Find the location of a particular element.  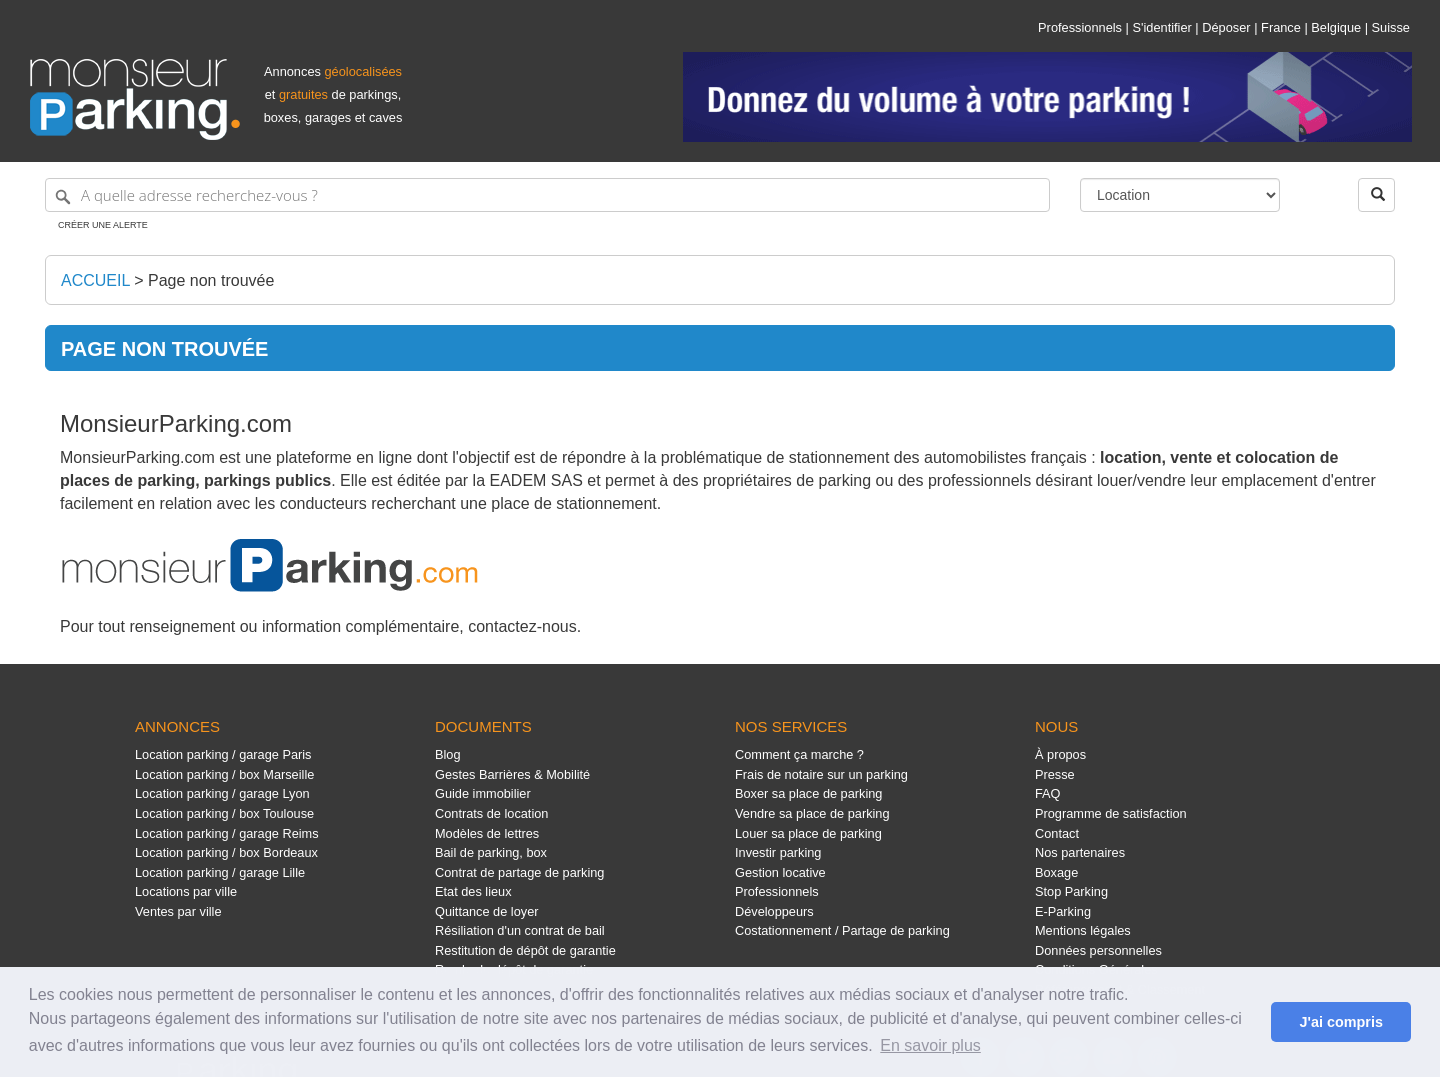

Belgique is located at coordinates (1336, 27).